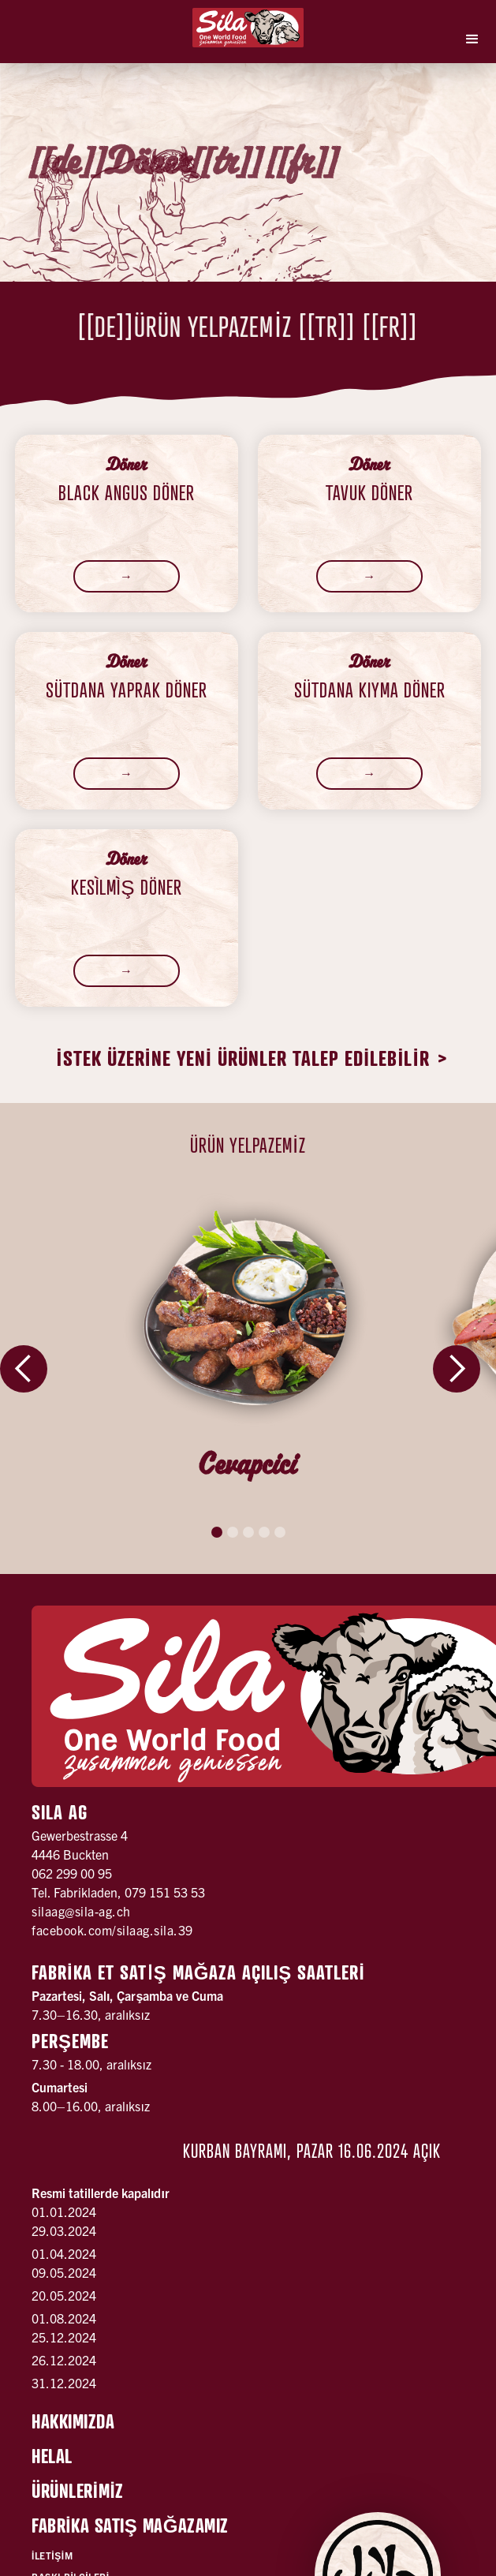 This screenshot has height=2576, width=496. I want to click on Hakkımızda, so click(73, 2421).